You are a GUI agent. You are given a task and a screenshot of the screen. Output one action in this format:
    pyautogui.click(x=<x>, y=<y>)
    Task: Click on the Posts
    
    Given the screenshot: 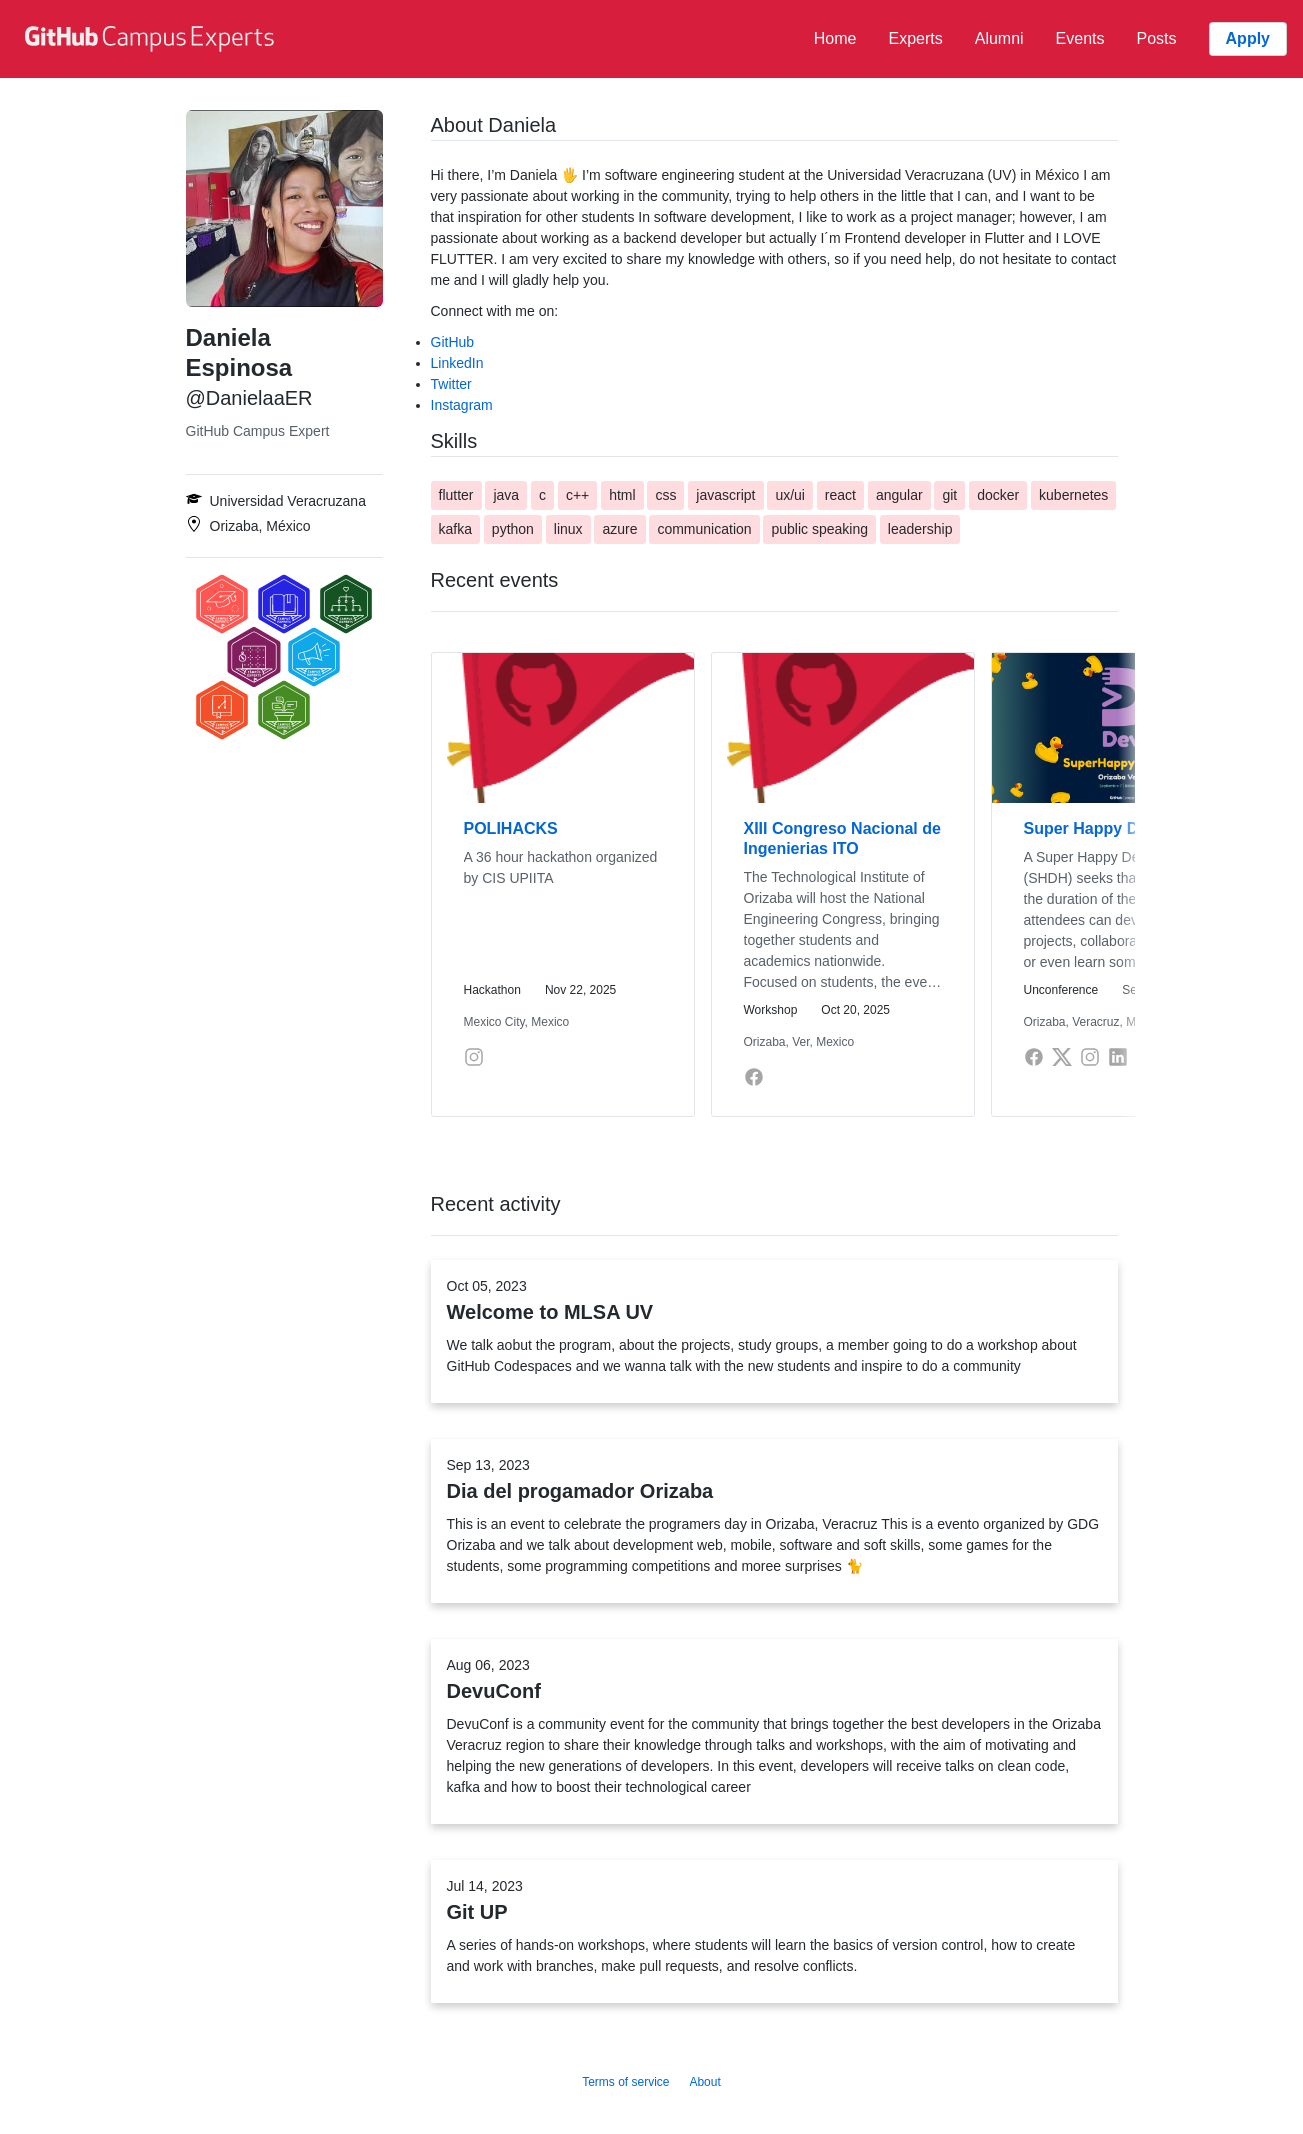 What is the action you would take?
    pyautogui.click(x=1157, y=38)
    